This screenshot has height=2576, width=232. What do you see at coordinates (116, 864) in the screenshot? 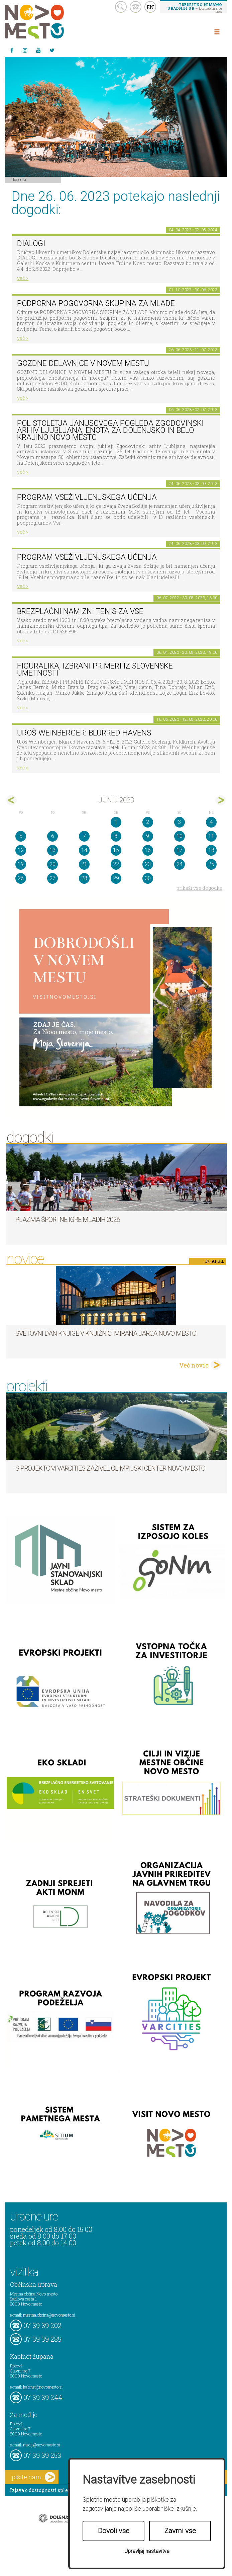
I see `22` at bounding box center [116, 864].